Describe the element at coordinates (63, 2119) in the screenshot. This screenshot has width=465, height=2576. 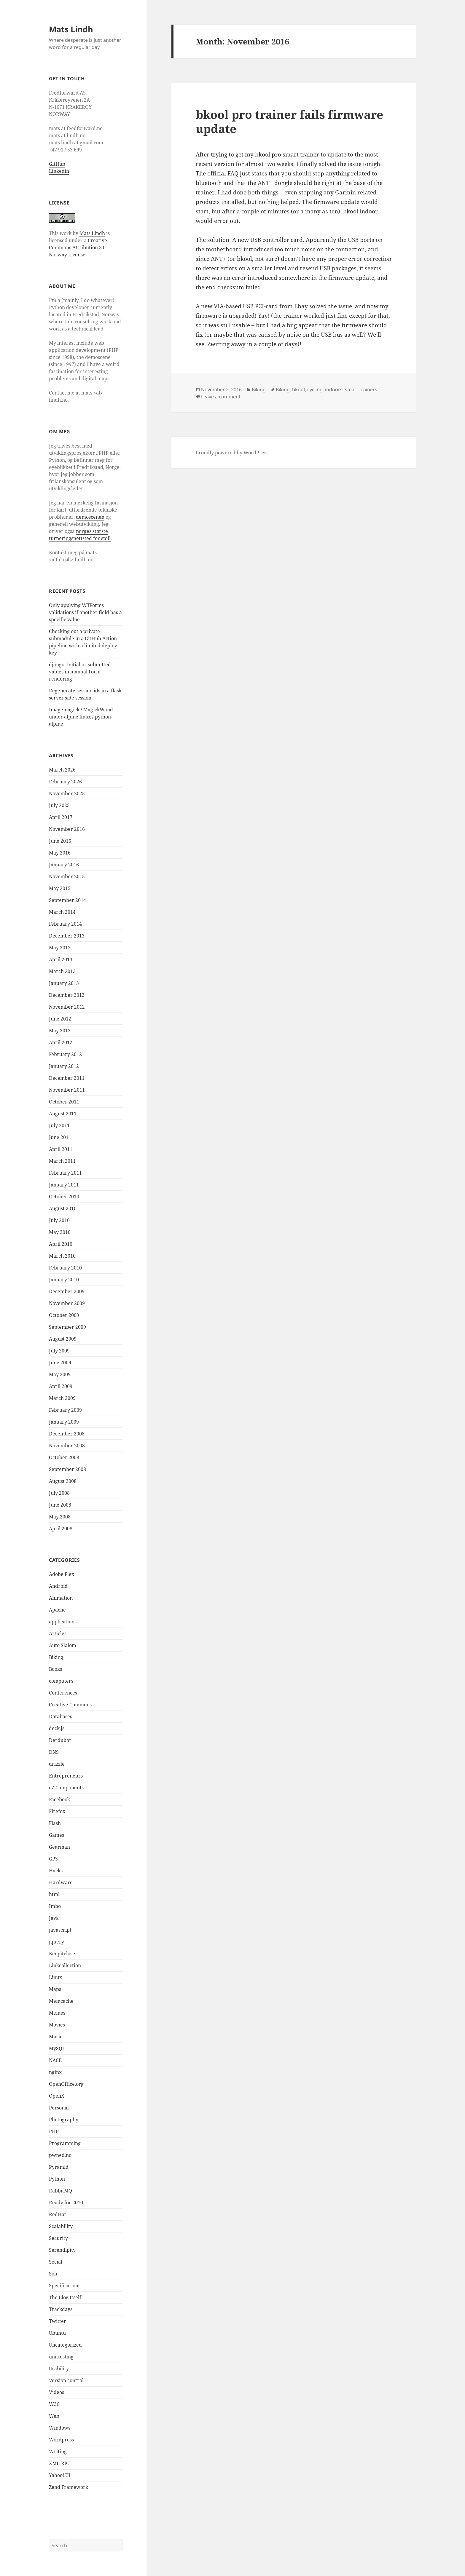
I see `Photography` at that location.